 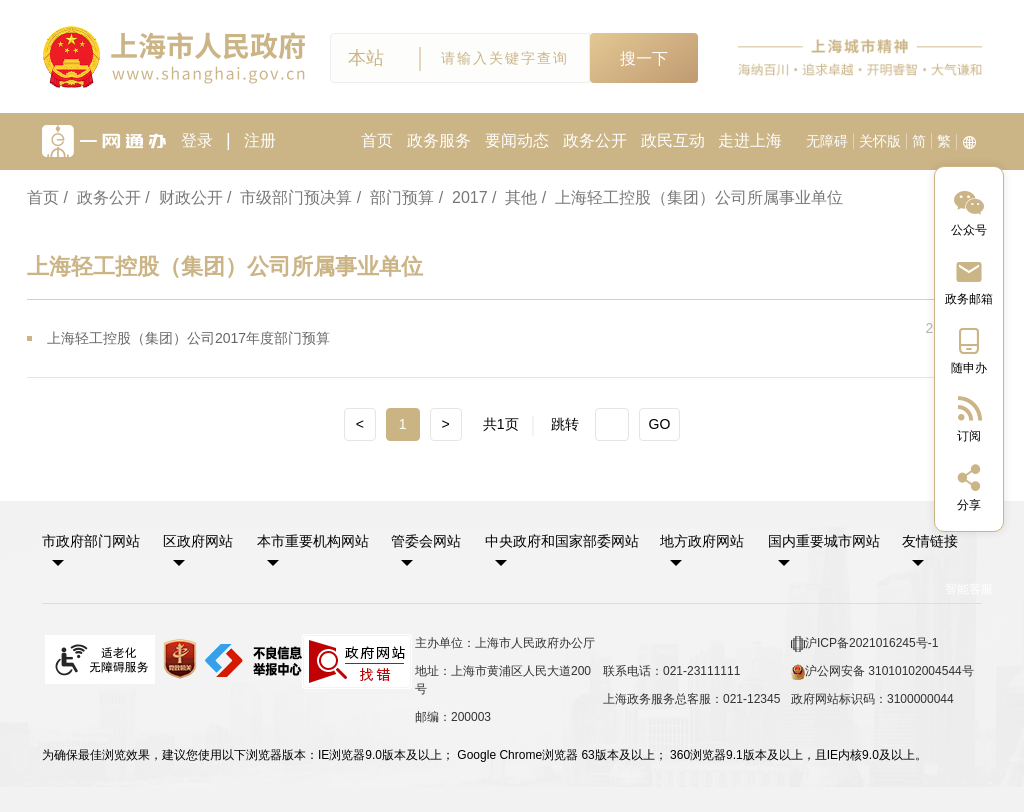 I want to click on 无障碍, so click(x=827, y=141).